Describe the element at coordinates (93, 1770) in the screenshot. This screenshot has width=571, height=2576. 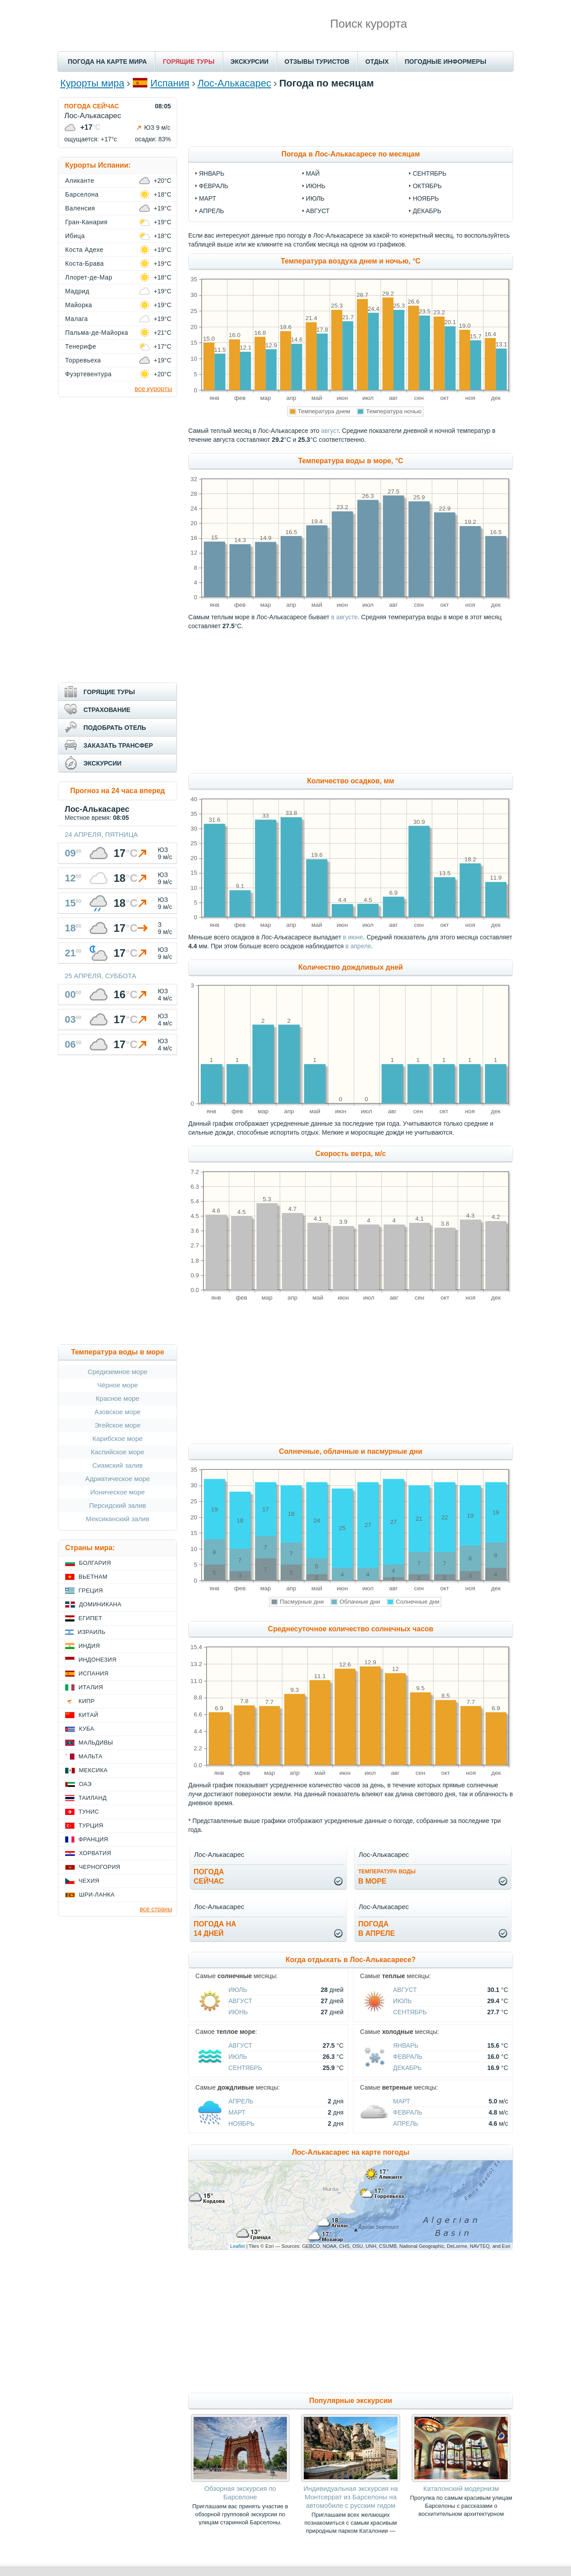
I see `Мексика` at that location.